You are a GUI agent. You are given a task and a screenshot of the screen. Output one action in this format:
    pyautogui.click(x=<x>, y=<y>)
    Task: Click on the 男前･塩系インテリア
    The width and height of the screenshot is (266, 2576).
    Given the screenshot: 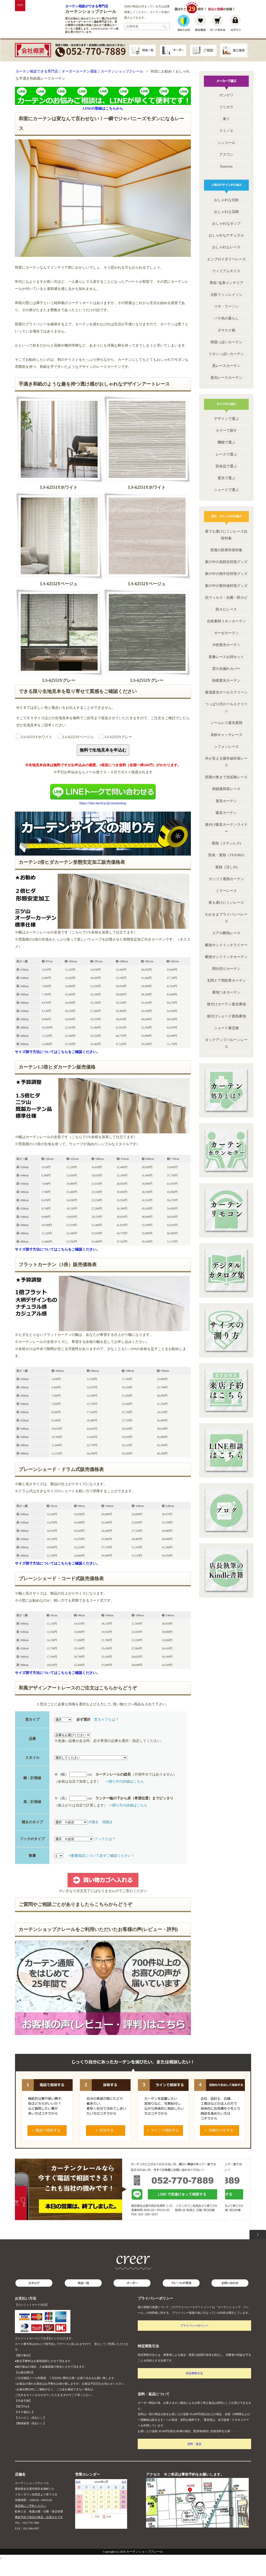 What is the action you would take?
    pyautogui.click(x=226, y=293)
    